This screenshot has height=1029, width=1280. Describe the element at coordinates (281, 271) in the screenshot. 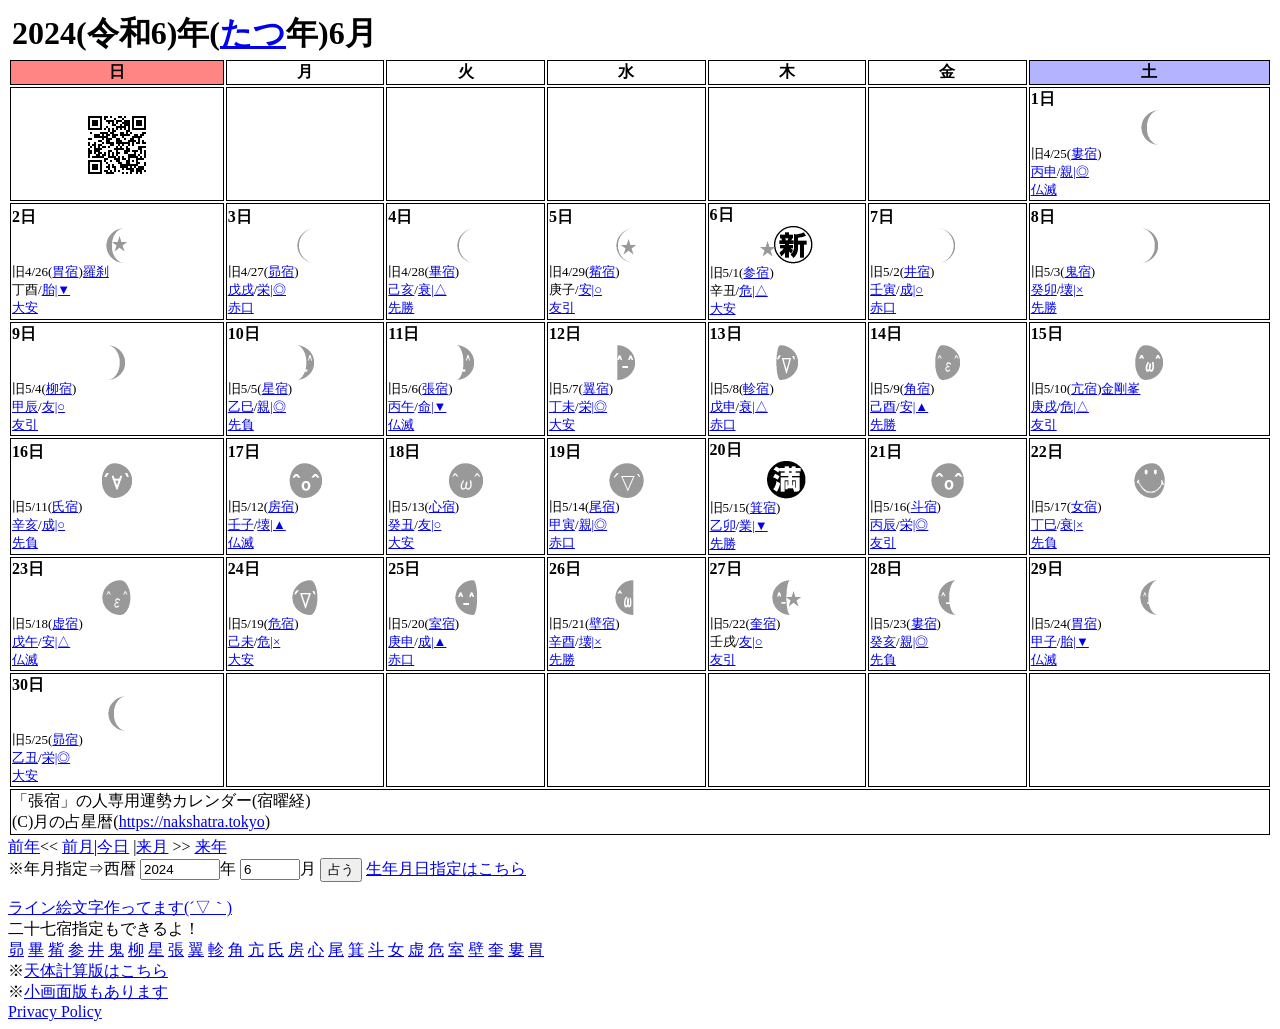

I see `昴宿` at that location.